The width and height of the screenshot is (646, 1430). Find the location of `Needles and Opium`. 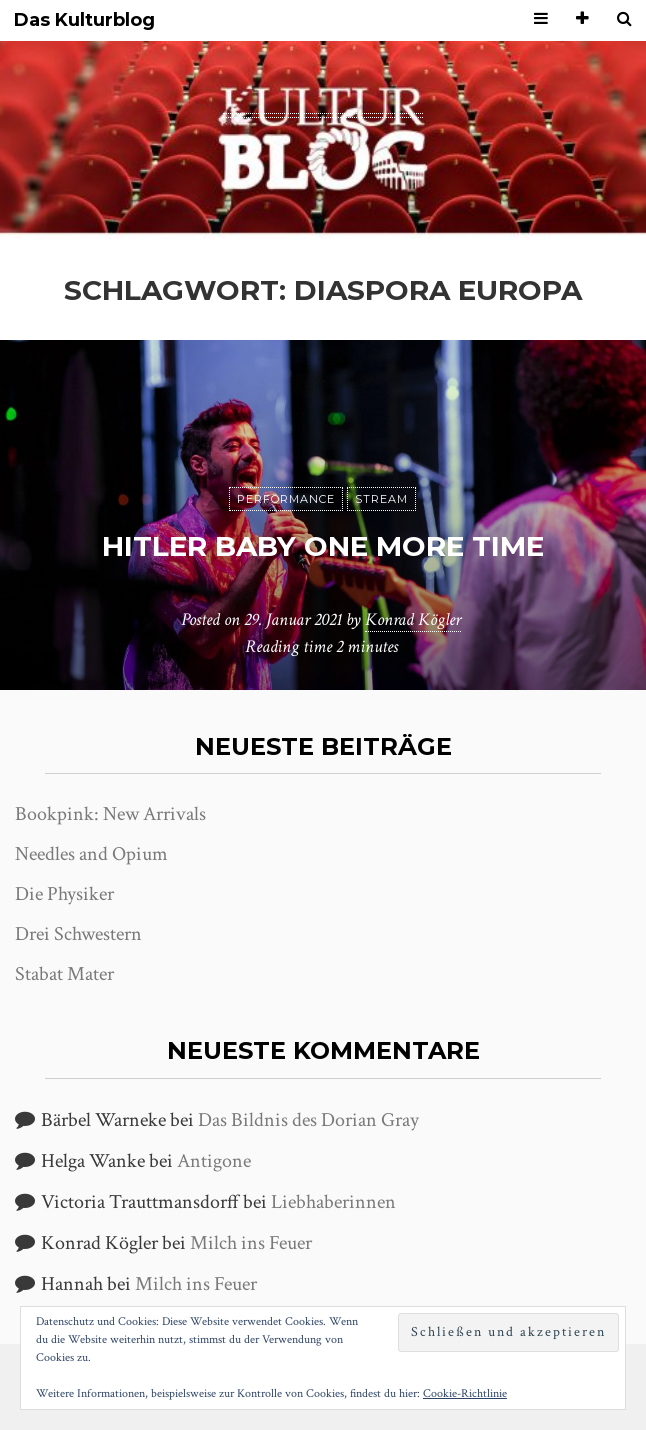

Needles and Opium is located at coordinates (91, 854).